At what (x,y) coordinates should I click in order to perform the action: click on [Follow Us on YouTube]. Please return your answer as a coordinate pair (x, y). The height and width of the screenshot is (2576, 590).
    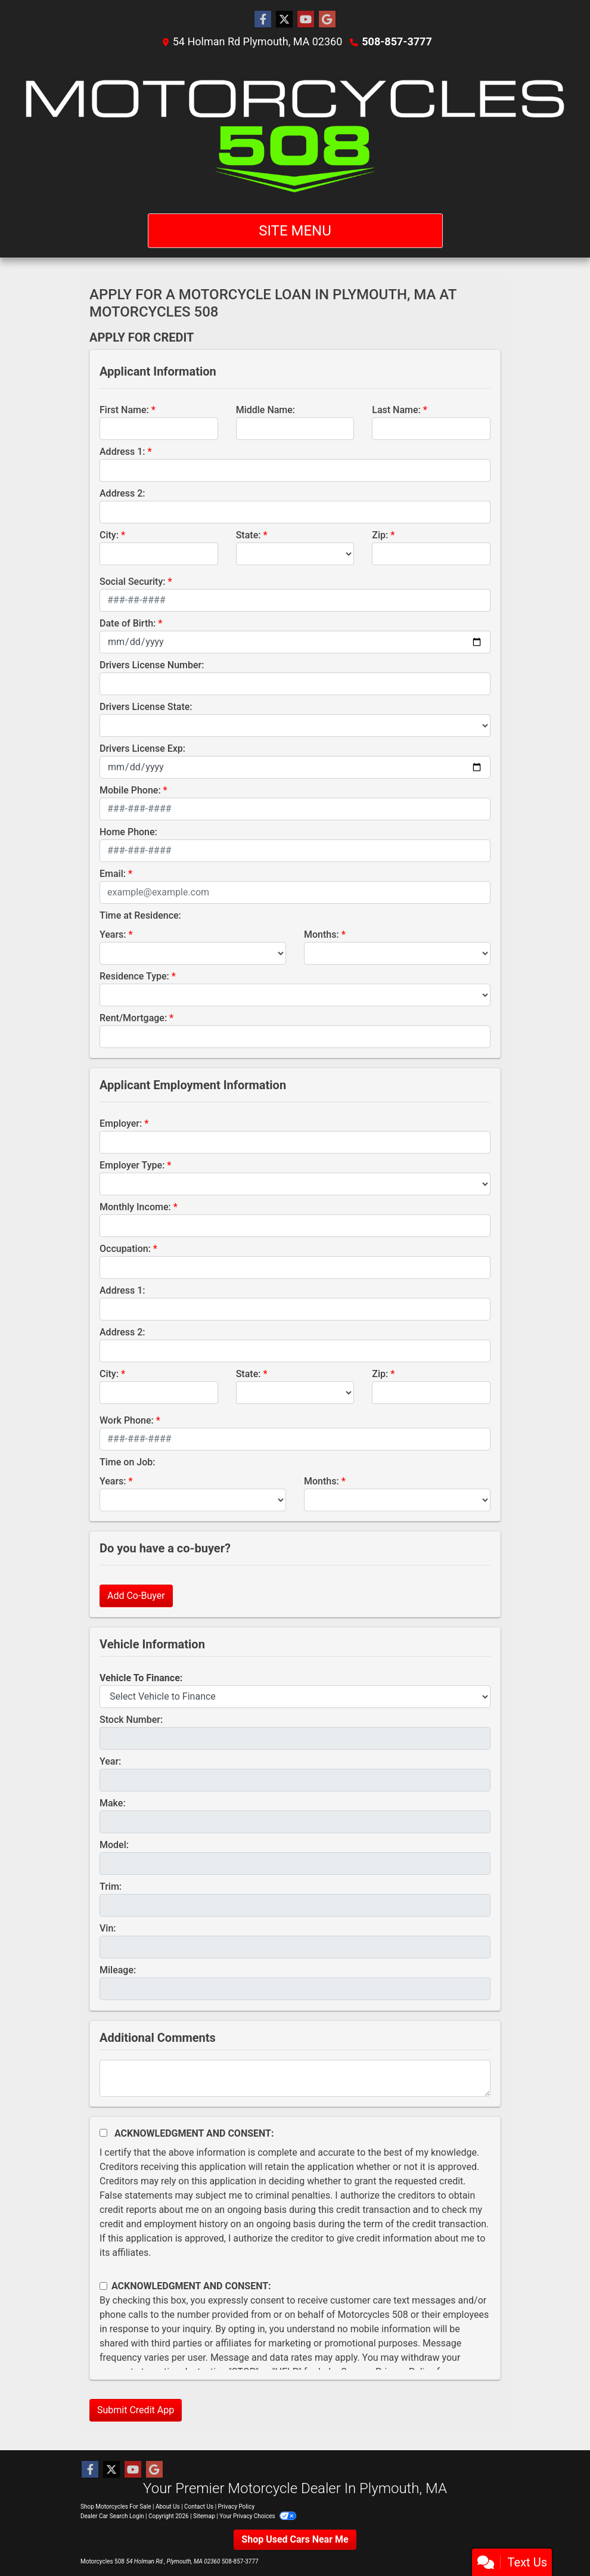
    Looking at the image, I should click on (305, 20).